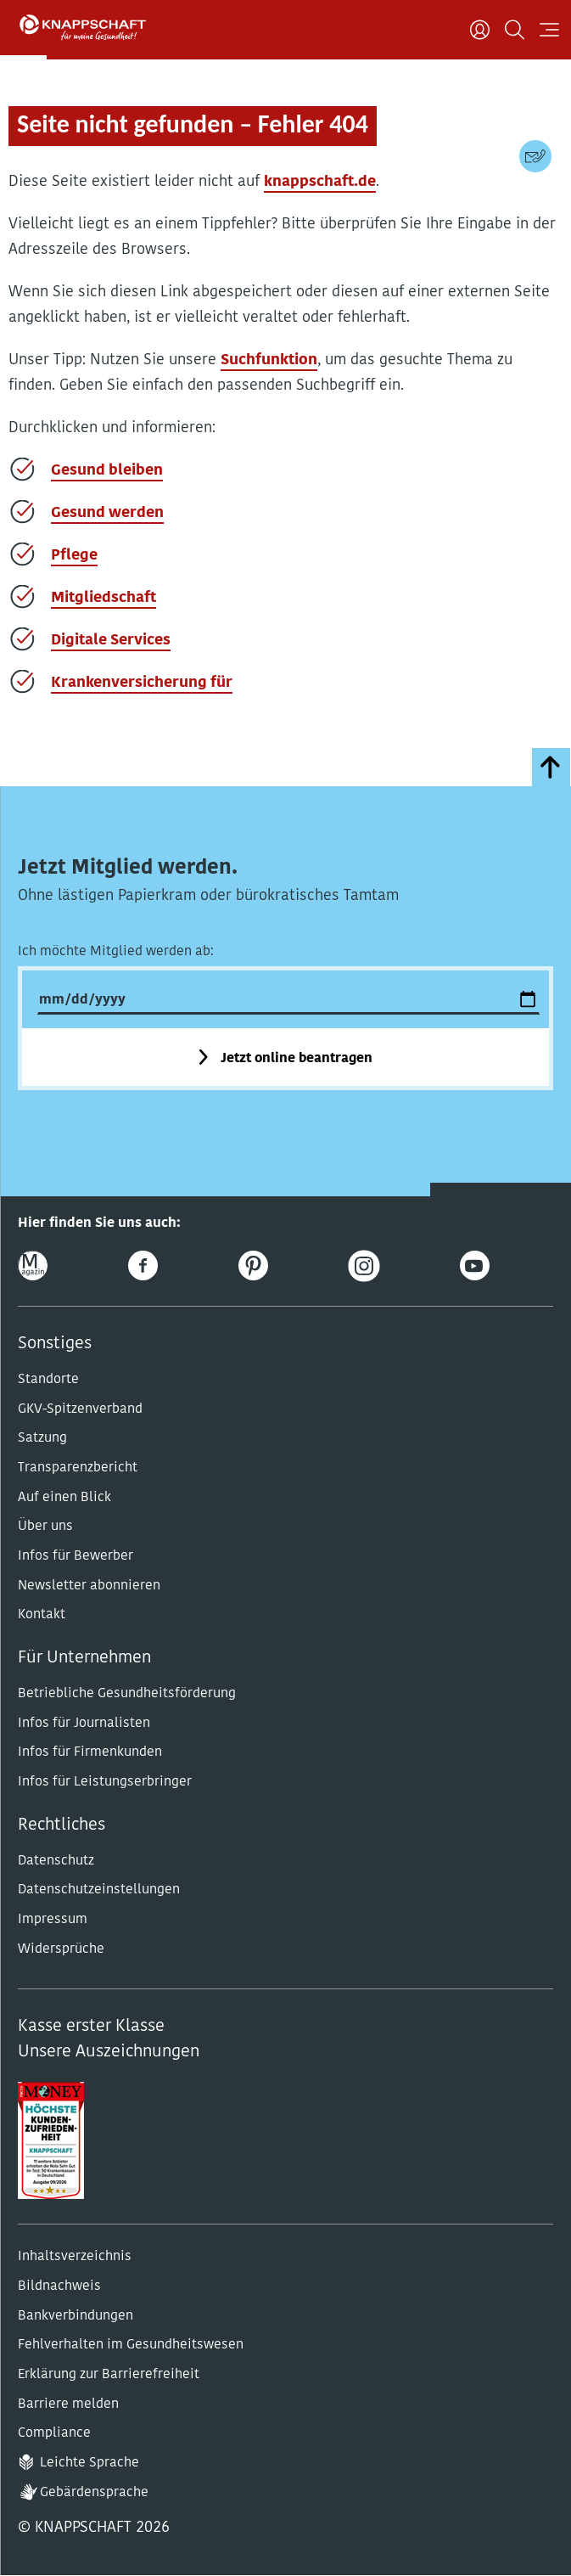  Describe the element at coordinates (131, 2345) in the screenshot. I see `Fehlverhalten im Gesundheitswesen` at that location.